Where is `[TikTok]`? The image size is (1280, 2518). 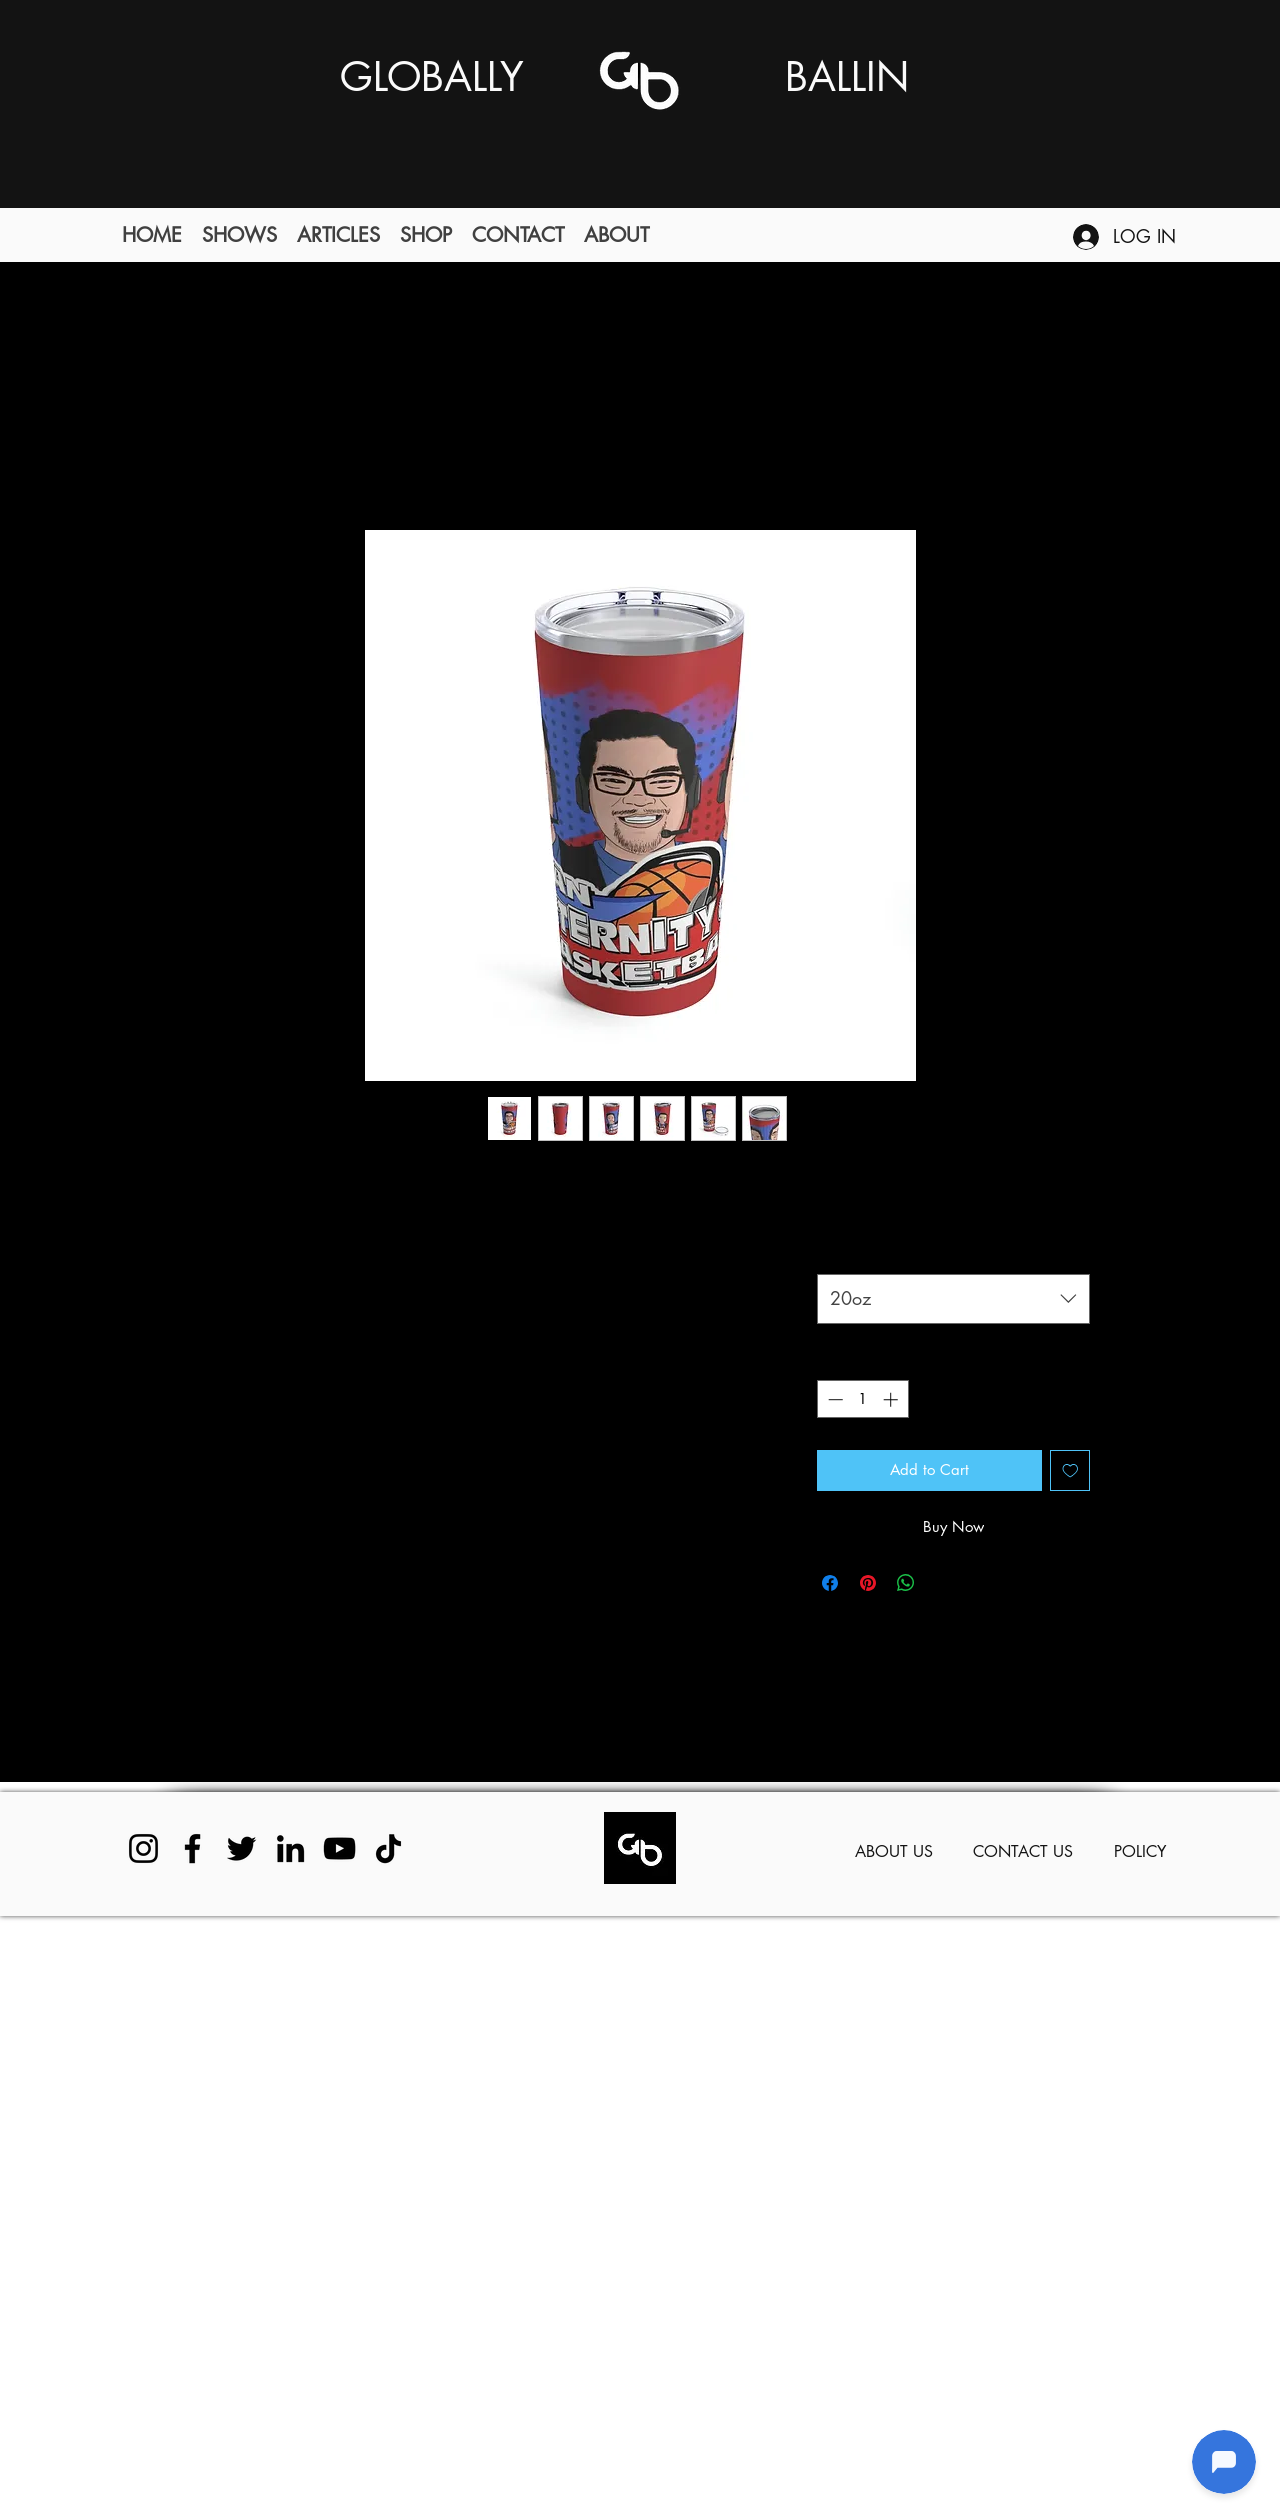 [TikTok] is located at coordinates (388, 1848).